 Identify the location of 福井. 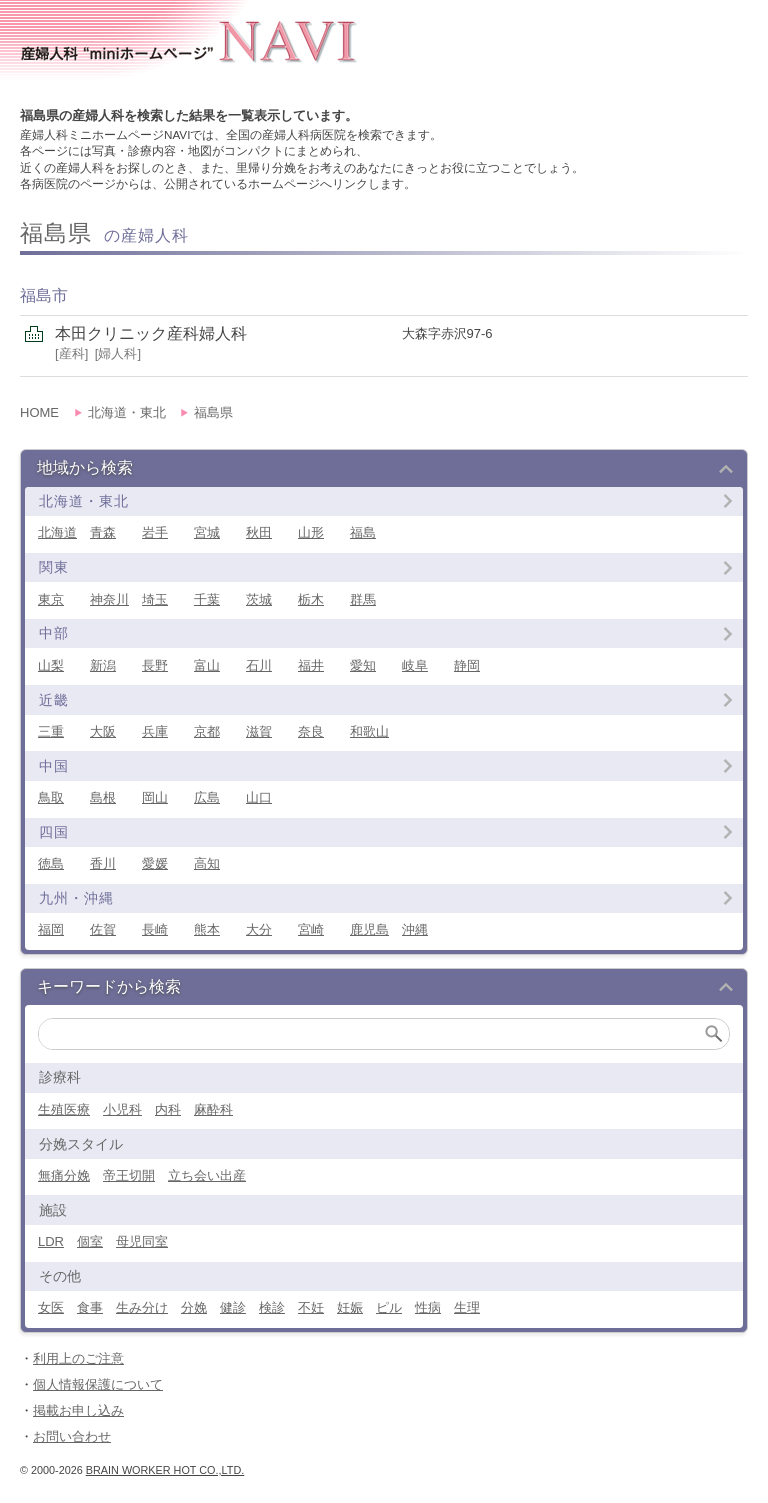
(311, 665).